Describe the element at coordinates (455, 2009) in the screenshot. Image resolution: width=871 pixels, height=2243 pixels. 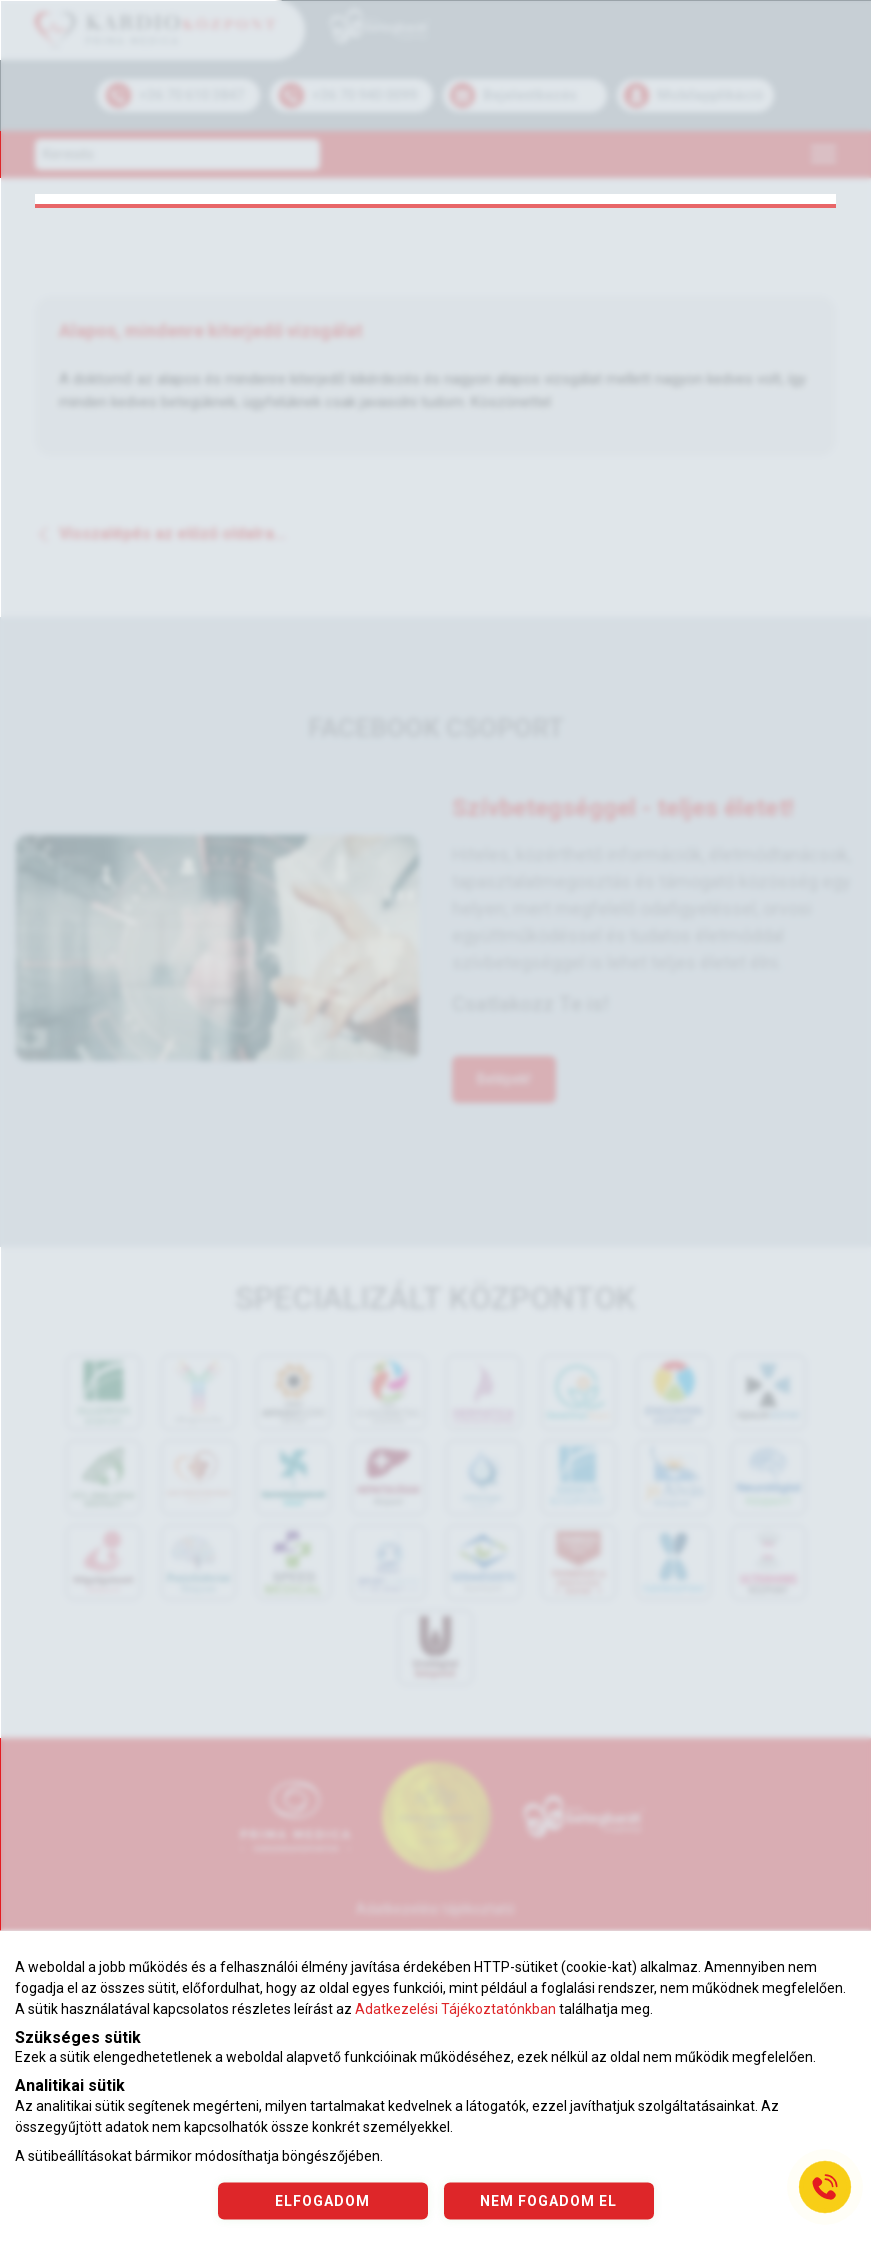
I see `Adatkezelési Tájékoztatónkban` at that location.